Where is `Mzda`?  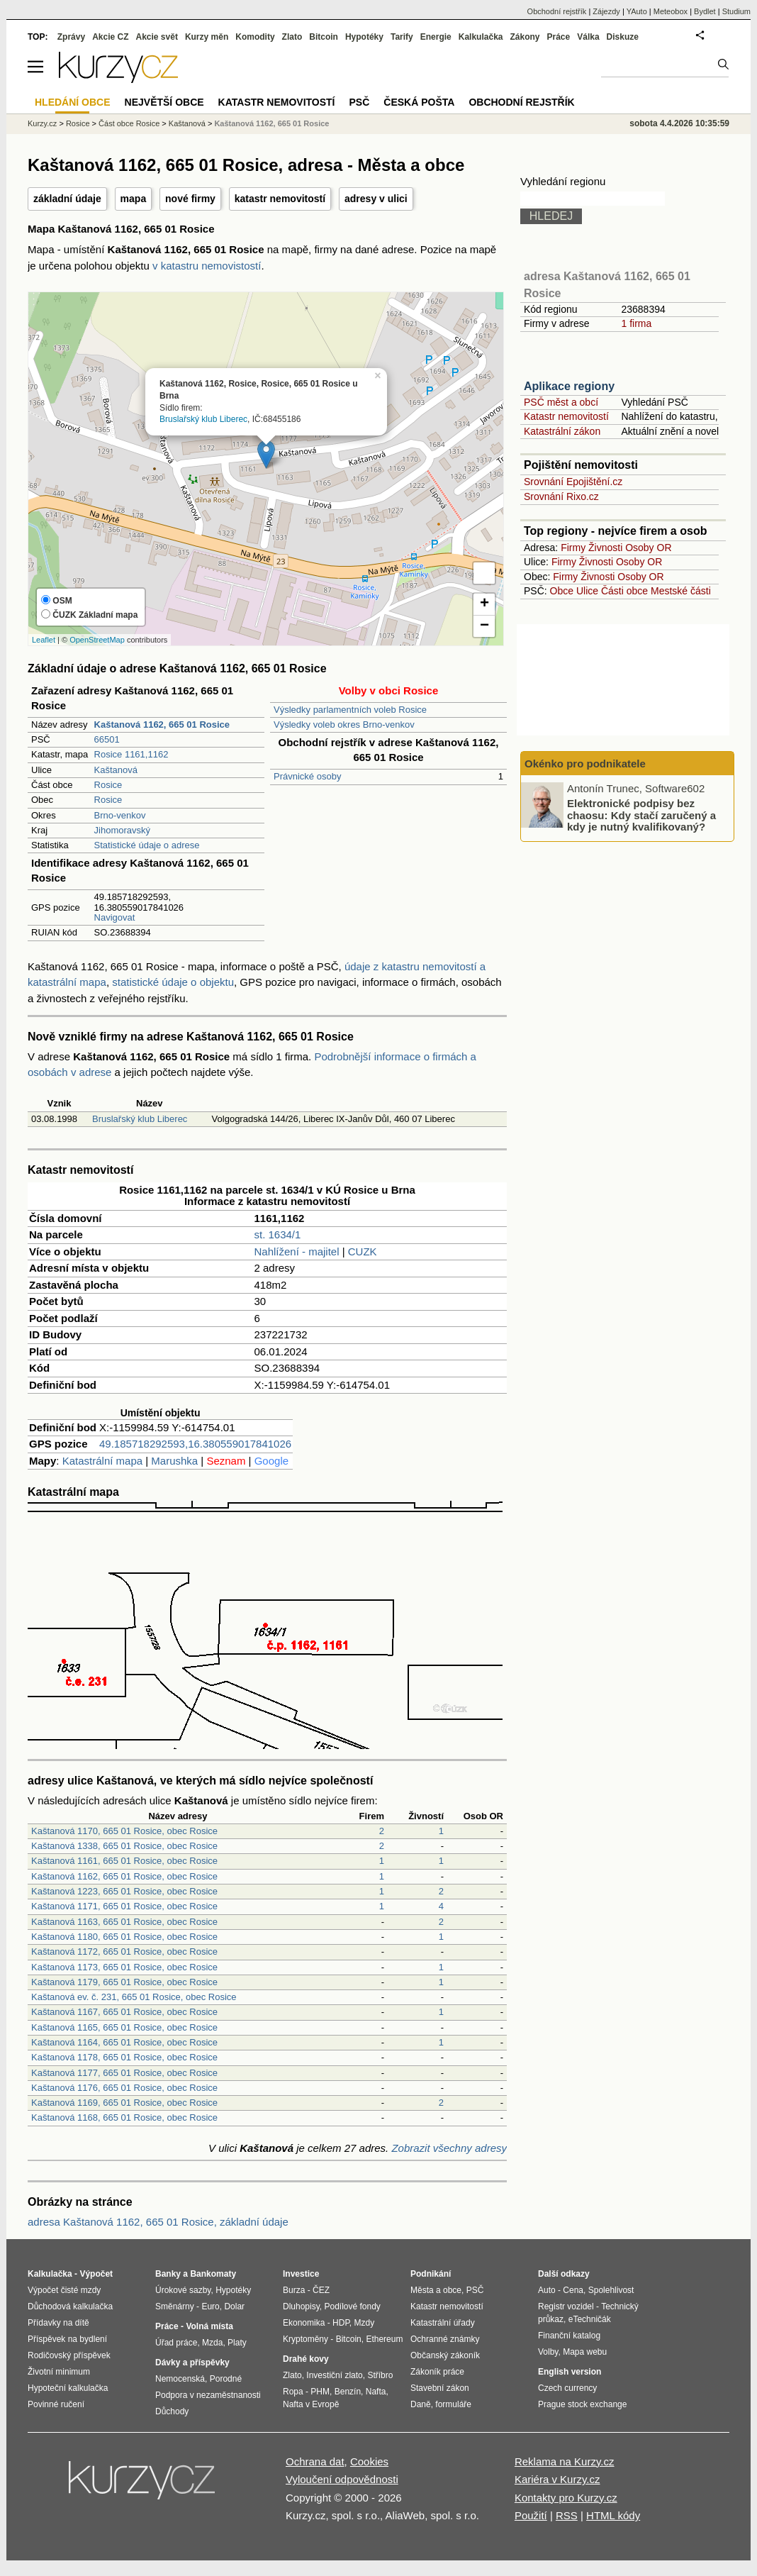 Mzda is located at coordinates (212, 2343).